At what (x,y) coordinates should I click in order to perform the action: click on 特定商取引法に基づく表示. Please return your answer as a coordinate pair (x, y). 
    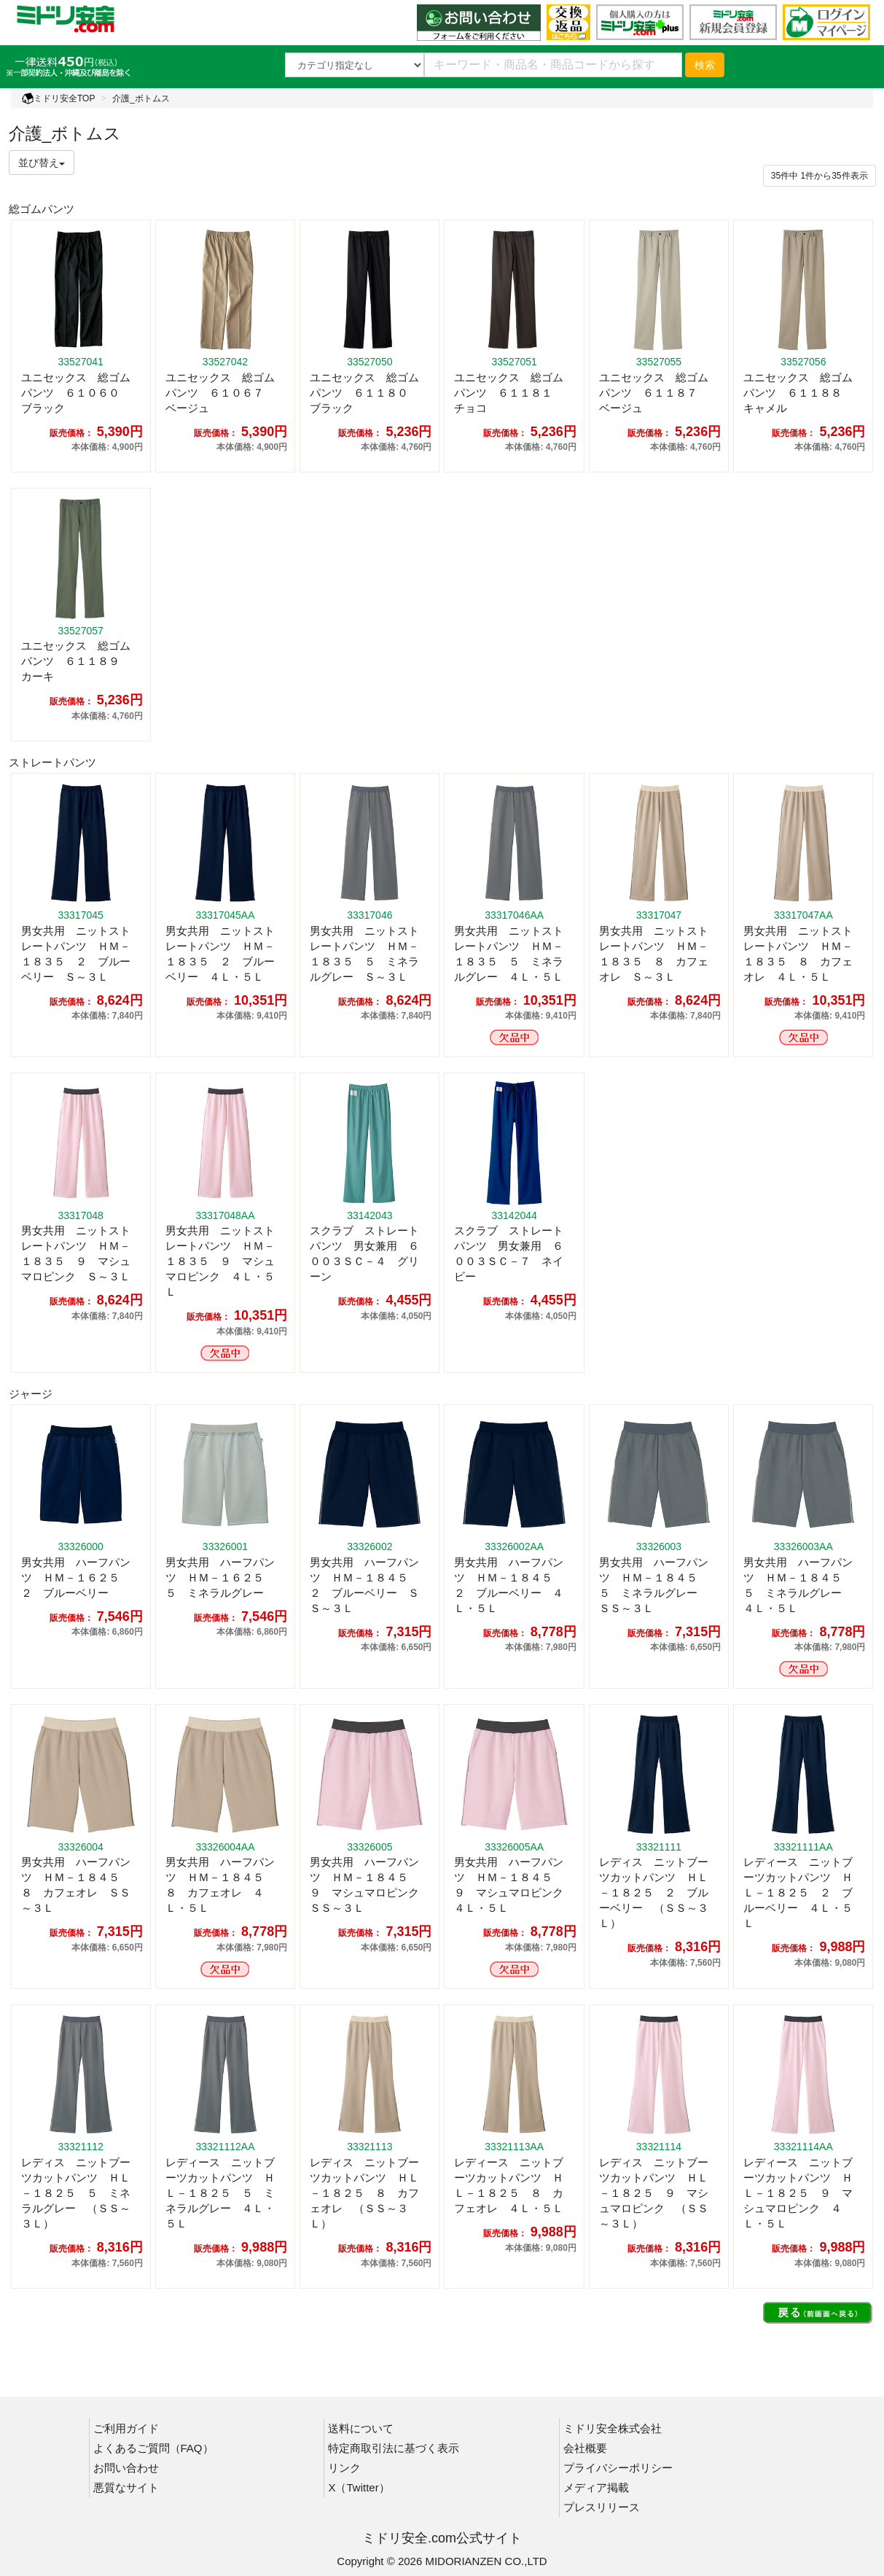
    Looking at the image, I should click on (393, 2448).